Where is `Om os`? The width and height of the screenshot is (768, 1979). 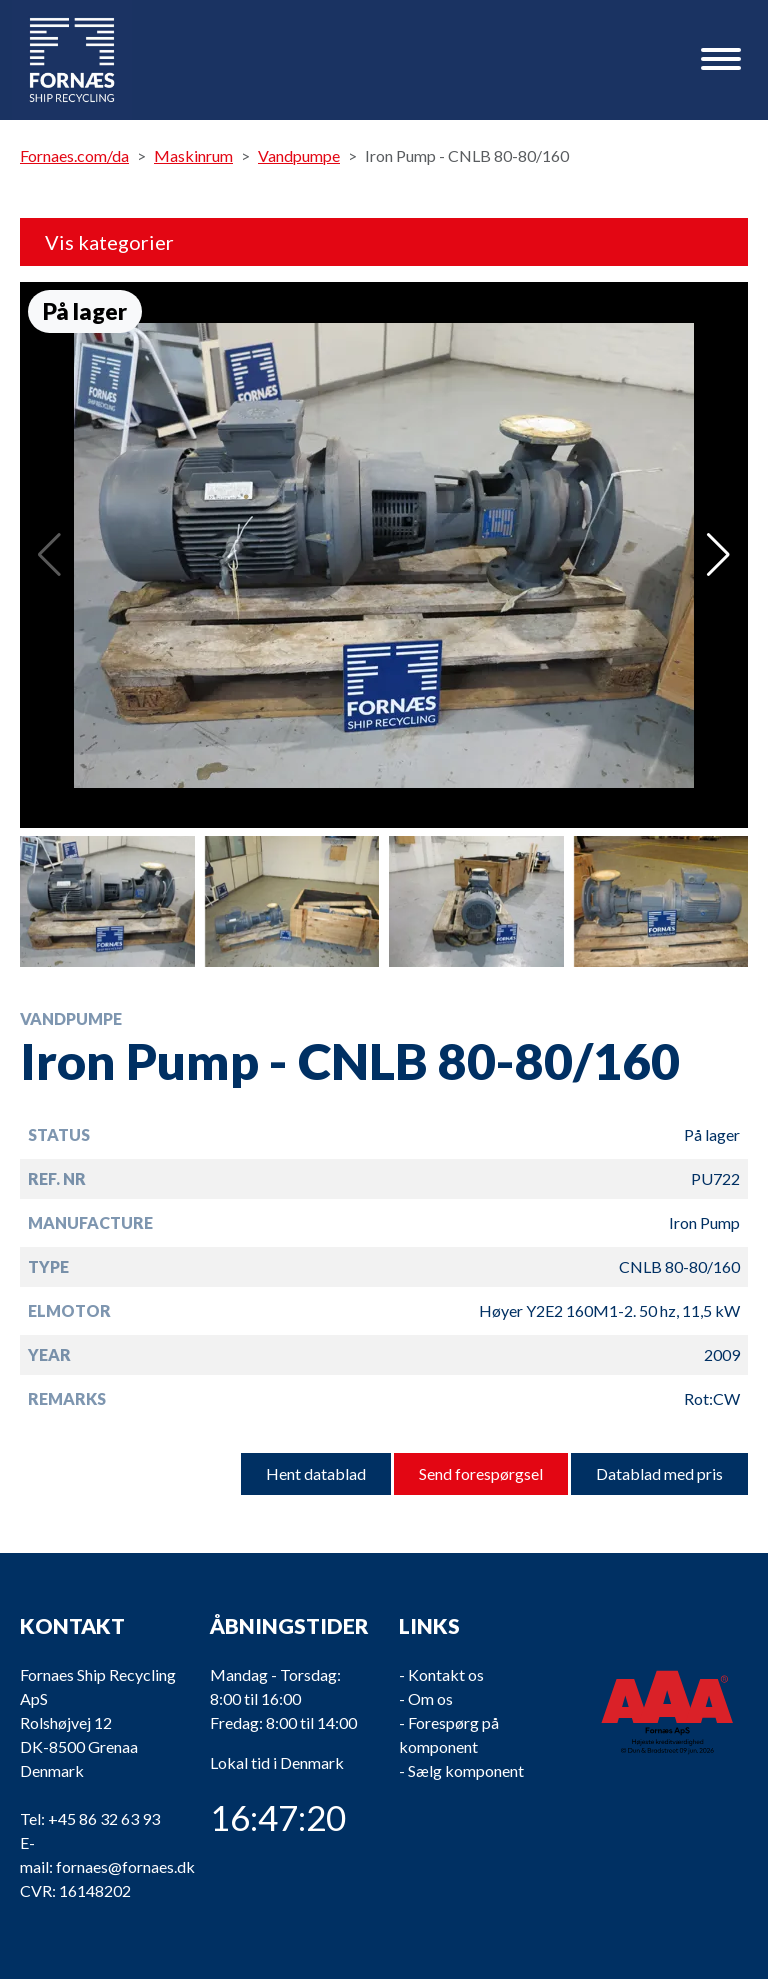 Om os is located at coordinates (430, 1698).